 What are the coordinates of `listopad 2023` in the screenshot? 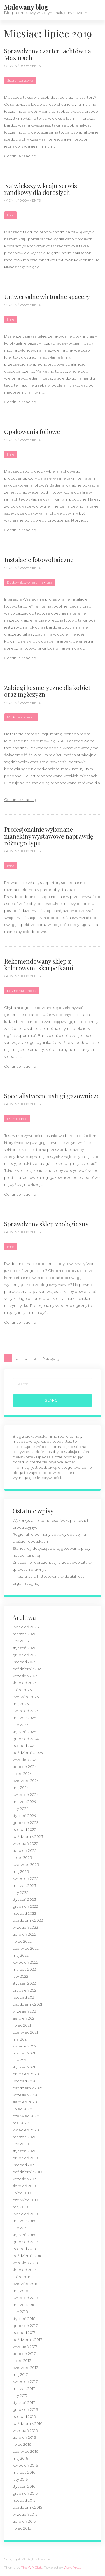 It's located at (24, 1829).